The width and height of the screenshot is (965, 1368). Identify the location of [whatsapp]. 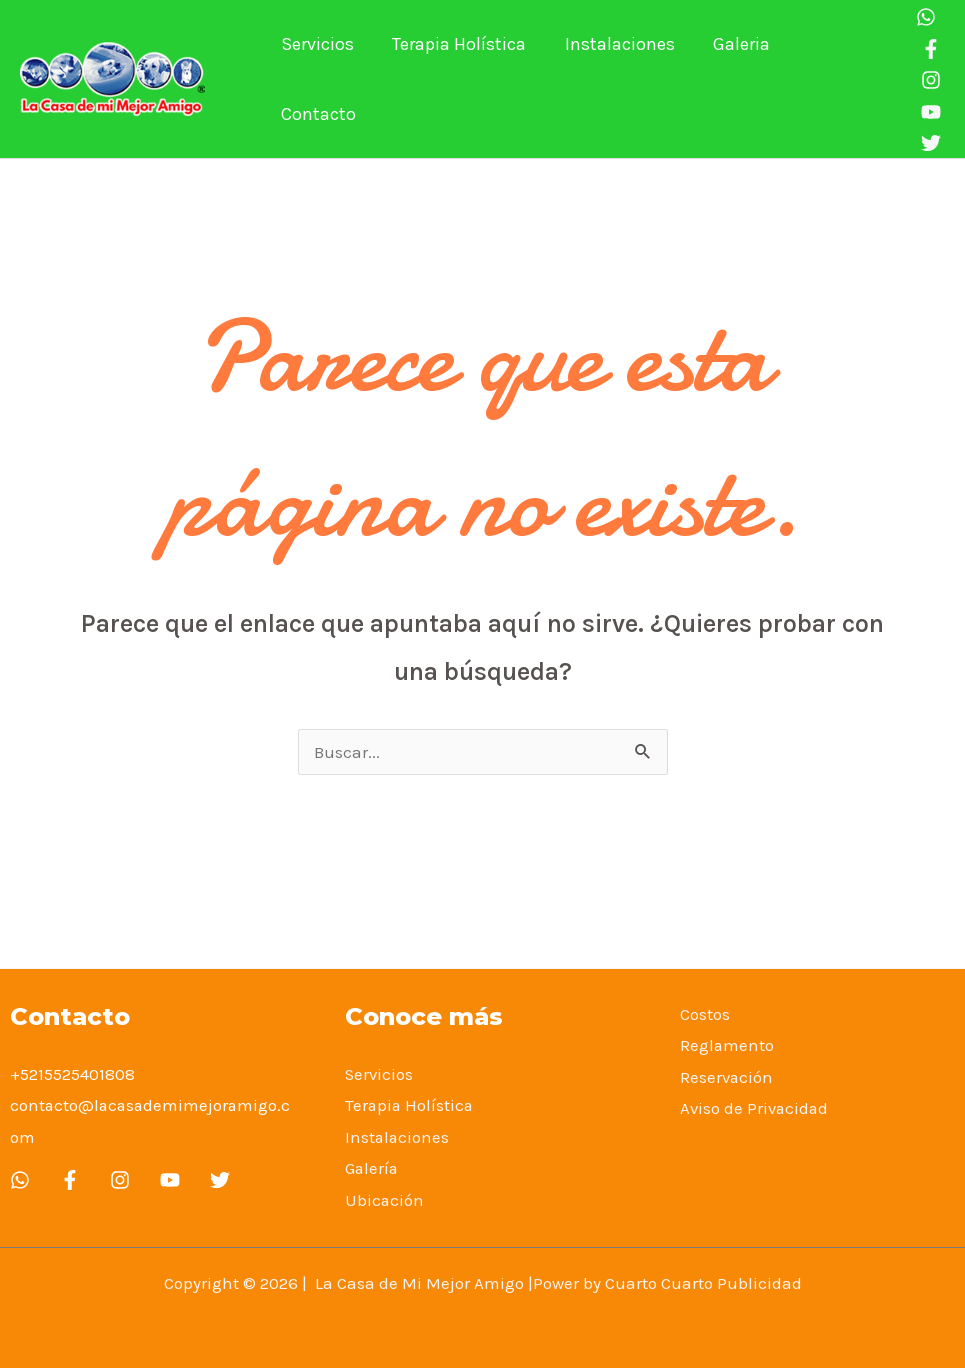
(20, 1180).